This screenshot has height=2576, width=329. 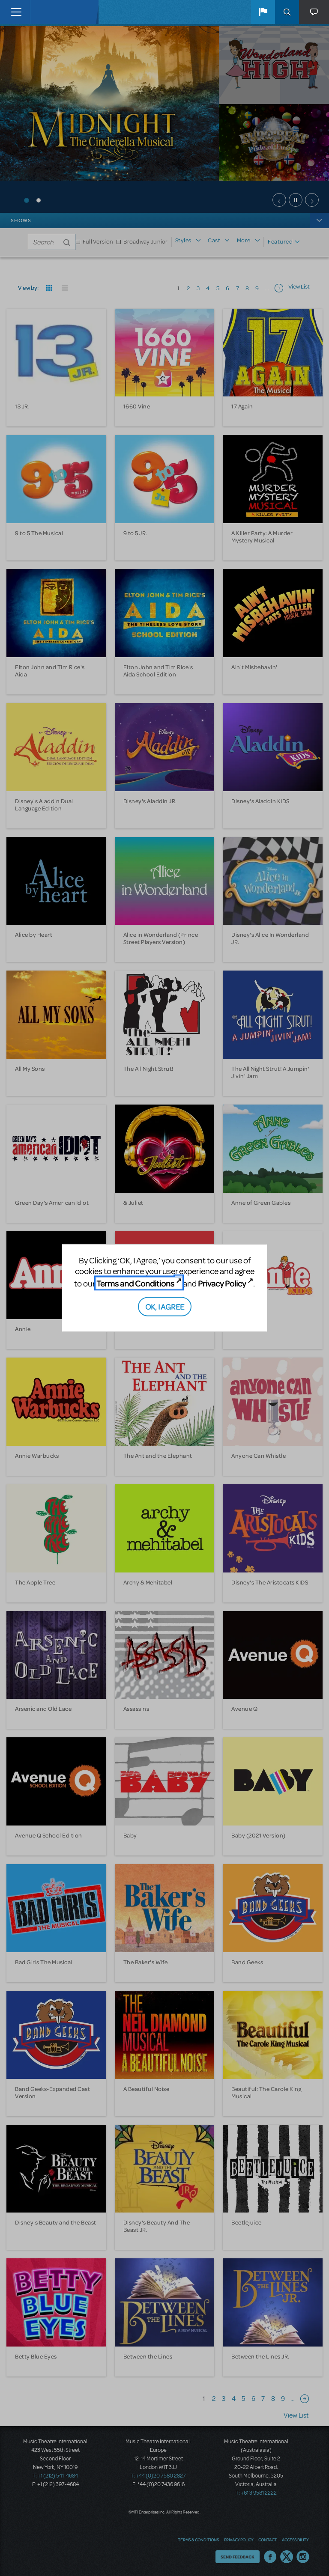 What do you see at coordinates (222, 1283) in the screenshot?
I see `Privacy Policy [Privacy Policy (opens in new tab)]` at bounding box center [222, 1283].